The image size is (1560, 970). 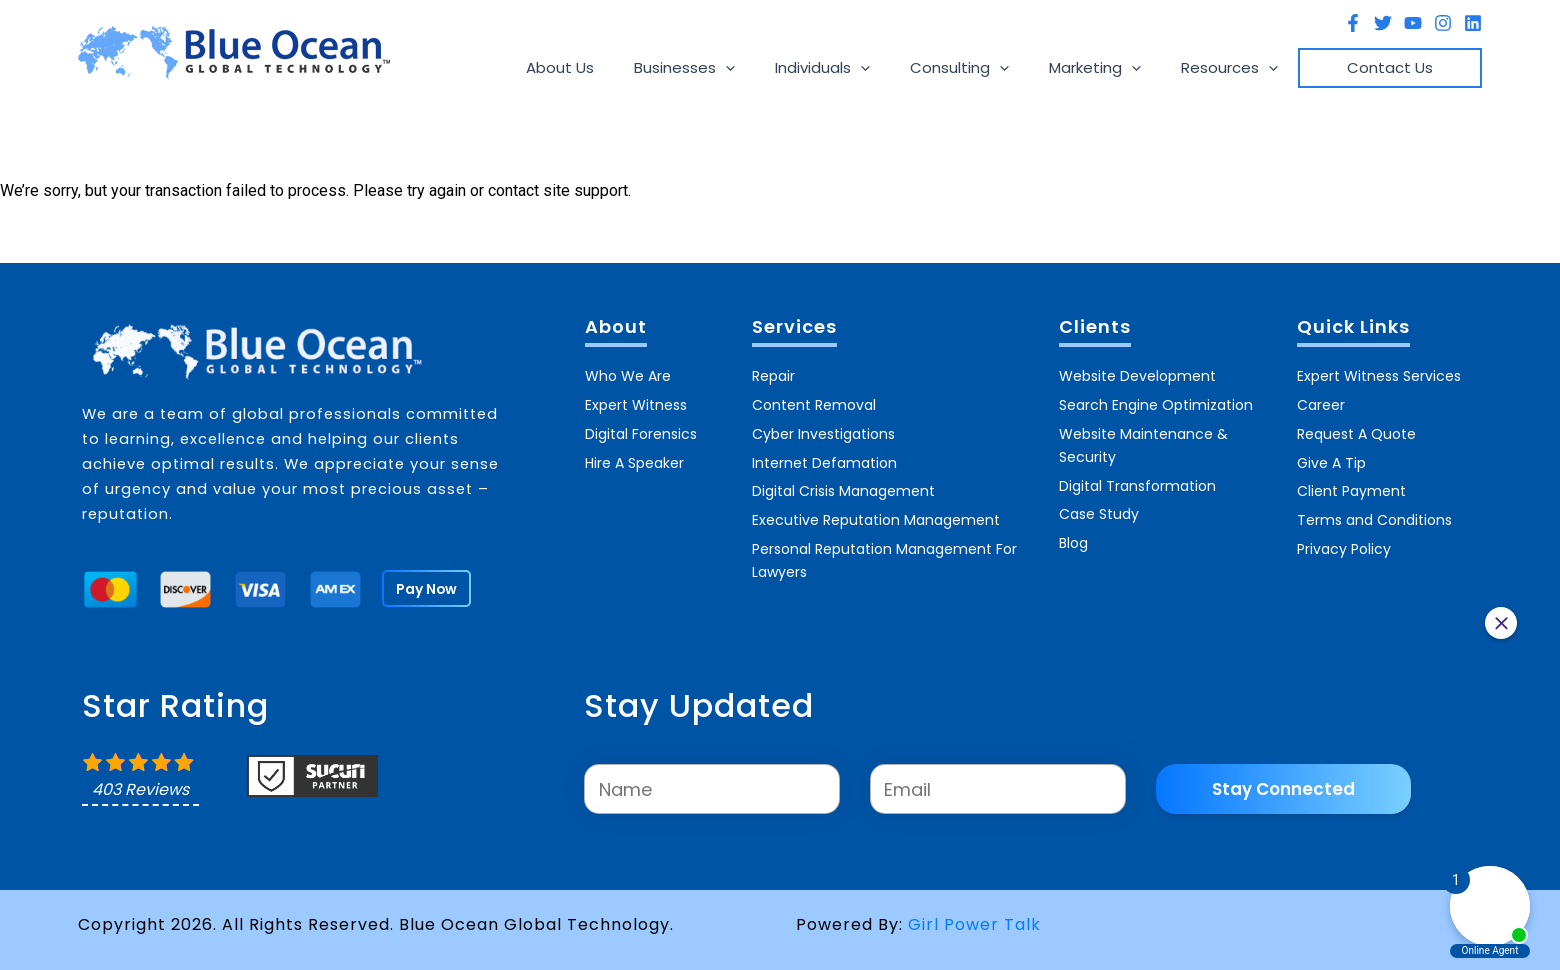 What do you see at coordinates (773, 374) in the screenshot?
I see `Repair` at bounding box center [773, 374].